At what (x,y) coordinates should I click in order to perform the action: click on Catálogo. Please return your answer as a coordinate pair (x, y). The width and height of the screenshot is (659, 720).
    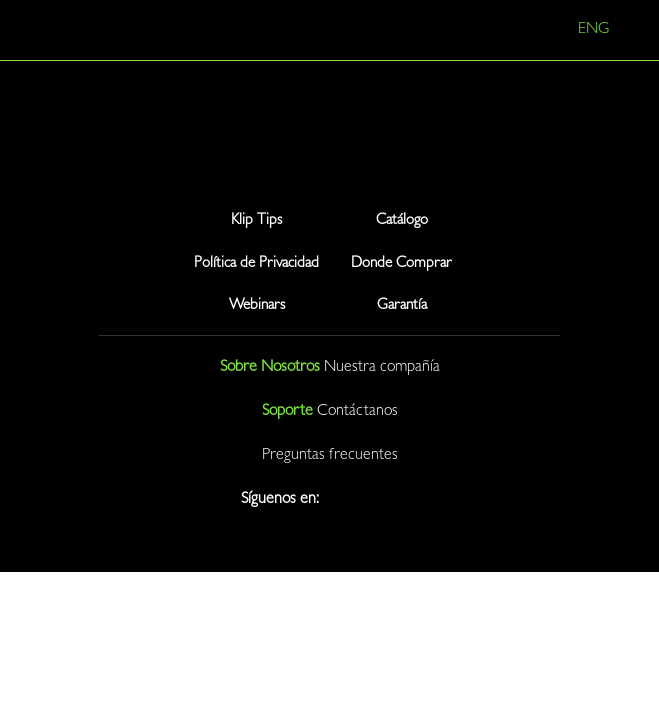
    Looking at the image, I should click on (402, 221).